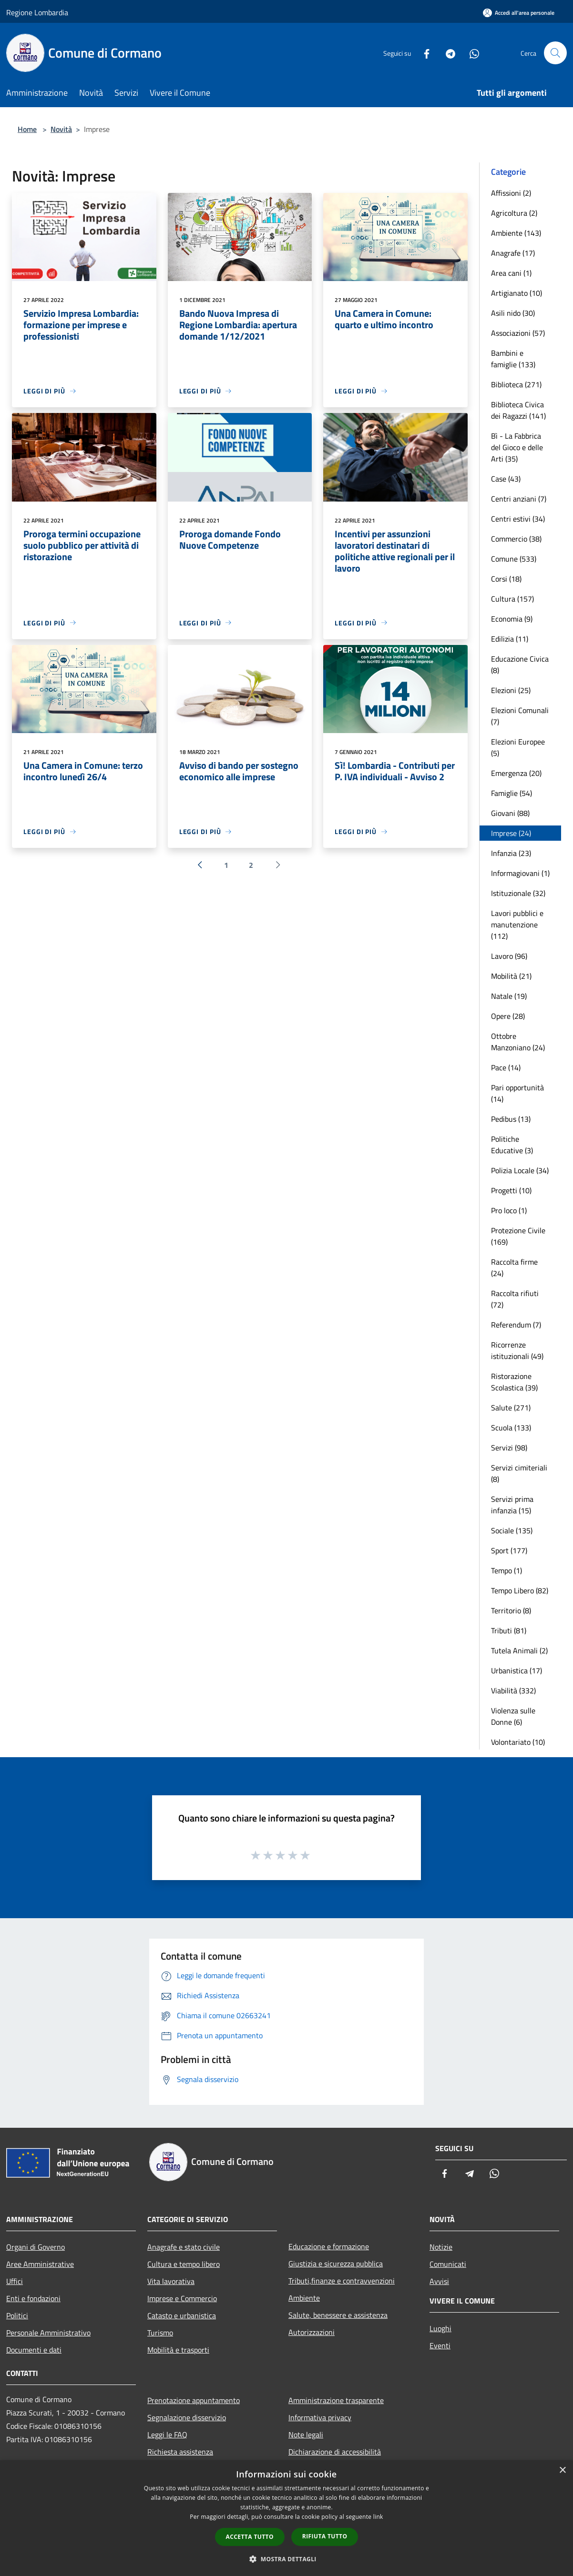  Describe the element at coordinates (178, 2349) in the screenshot. I see `Mobilità e trasporti` at that location.